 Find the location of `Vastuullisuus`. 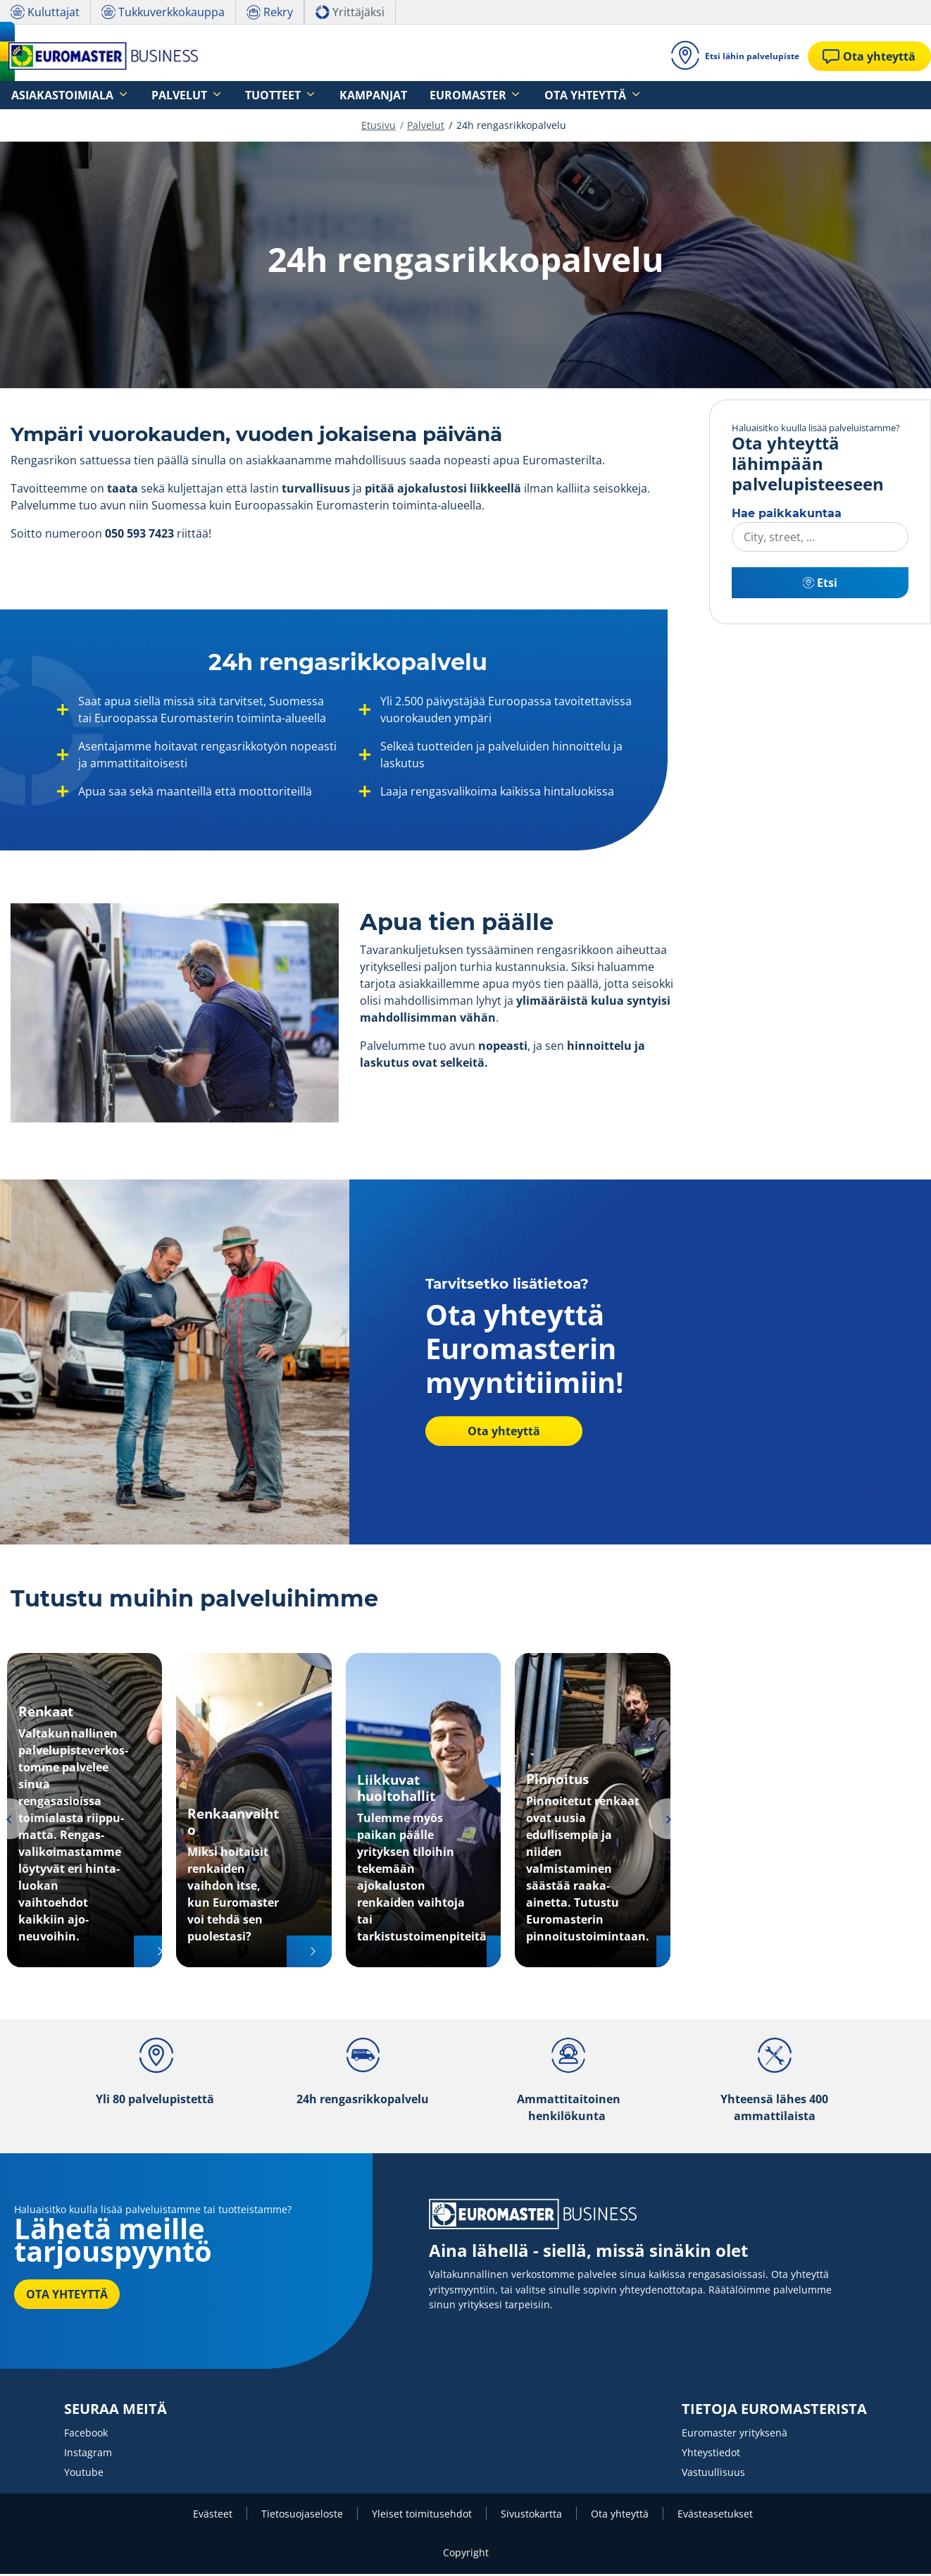

Vastuullisuus is located at coordinates (713, 2474).